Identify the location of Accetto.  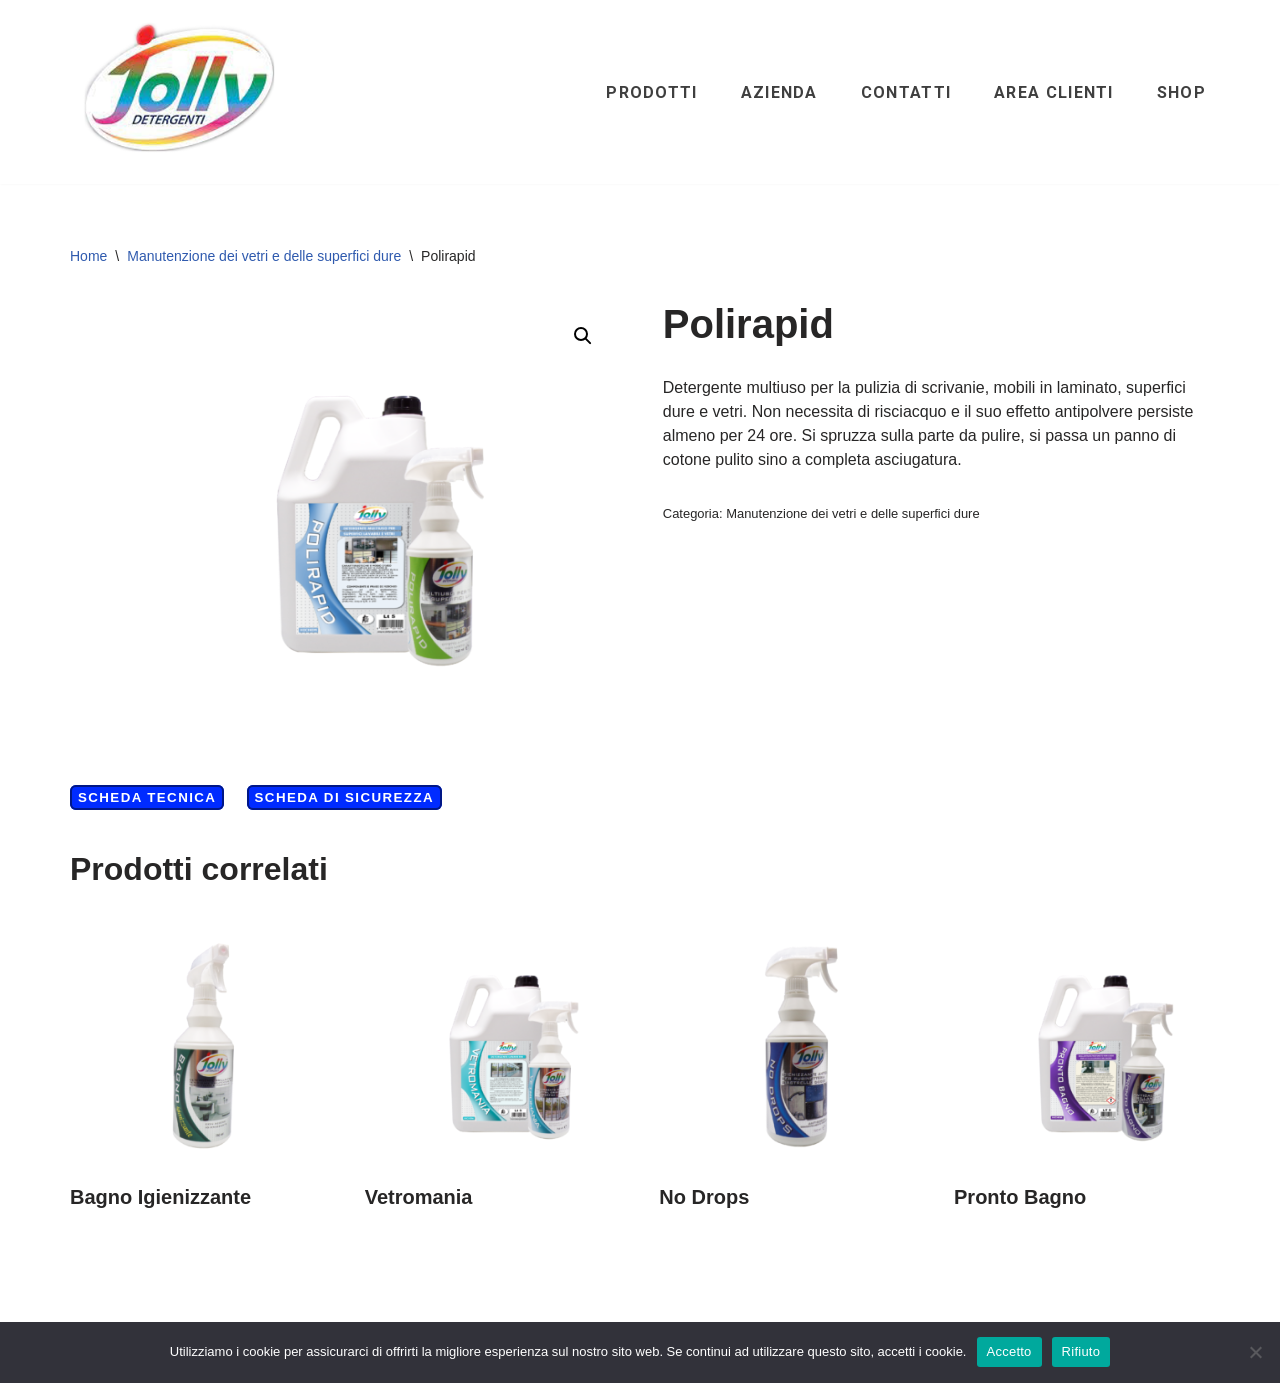
(1009, 1351).